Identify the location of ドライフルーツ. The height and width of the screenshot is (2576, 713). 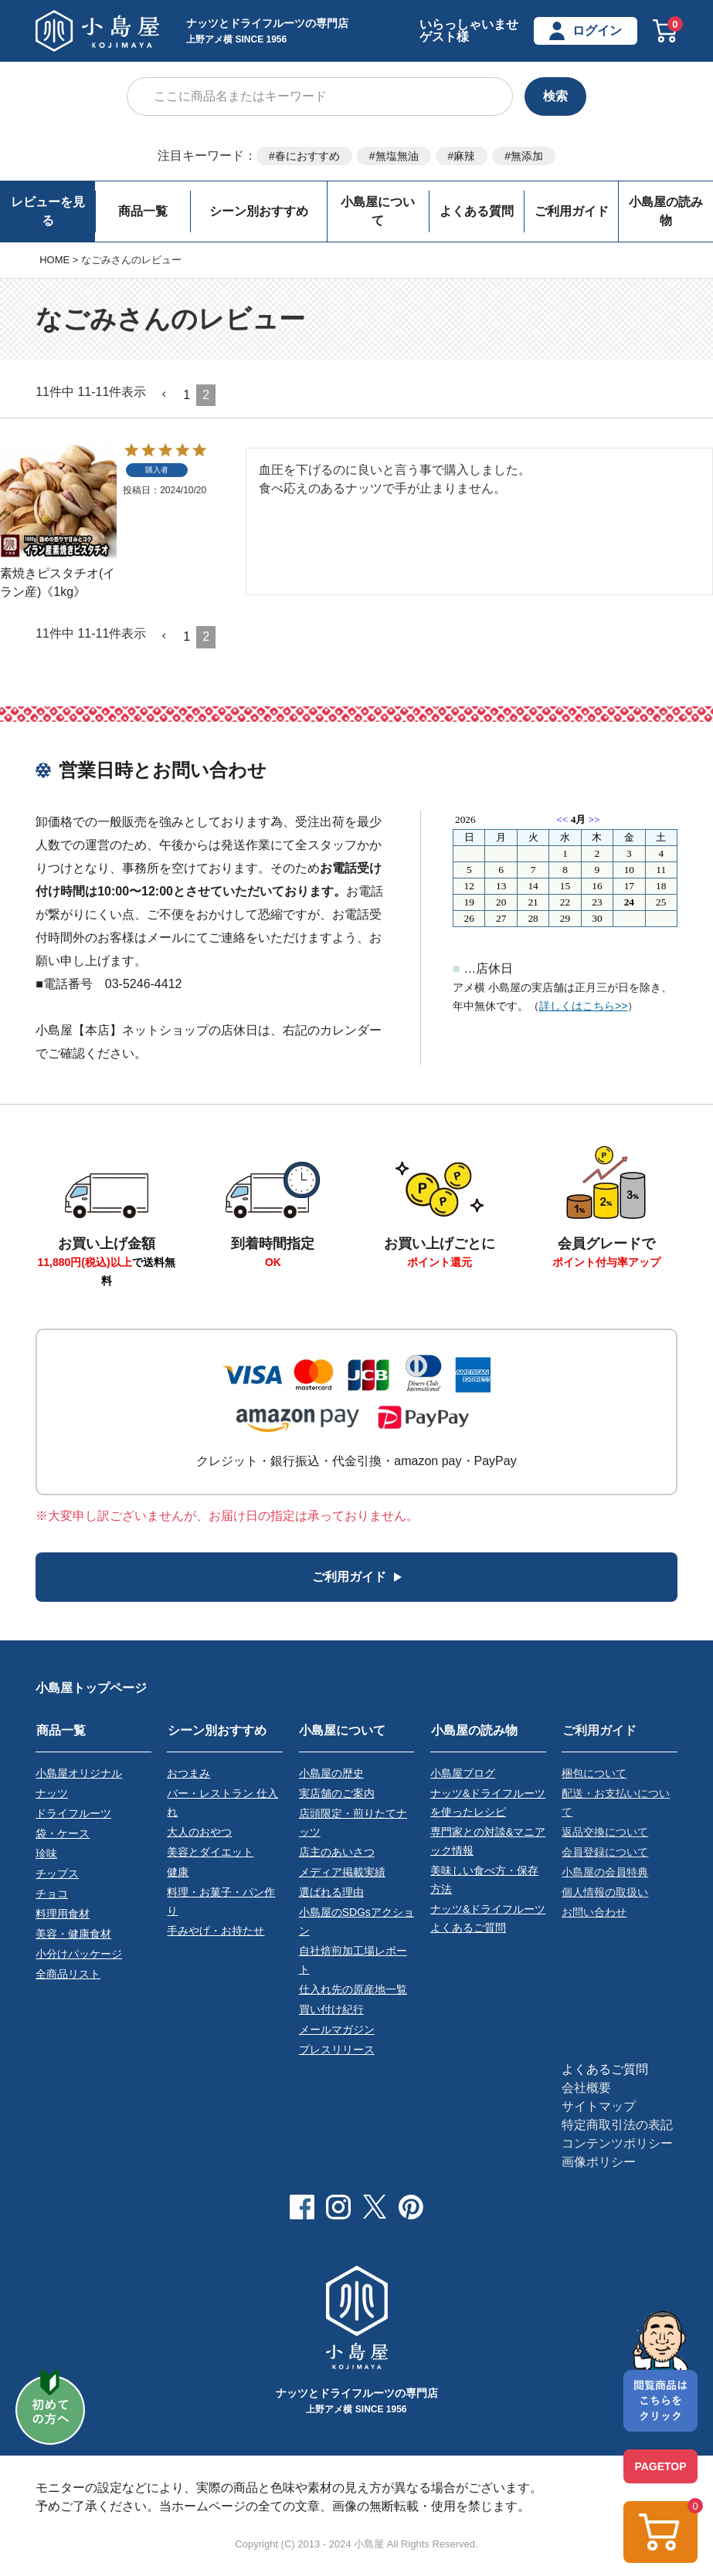
(73, 1812).